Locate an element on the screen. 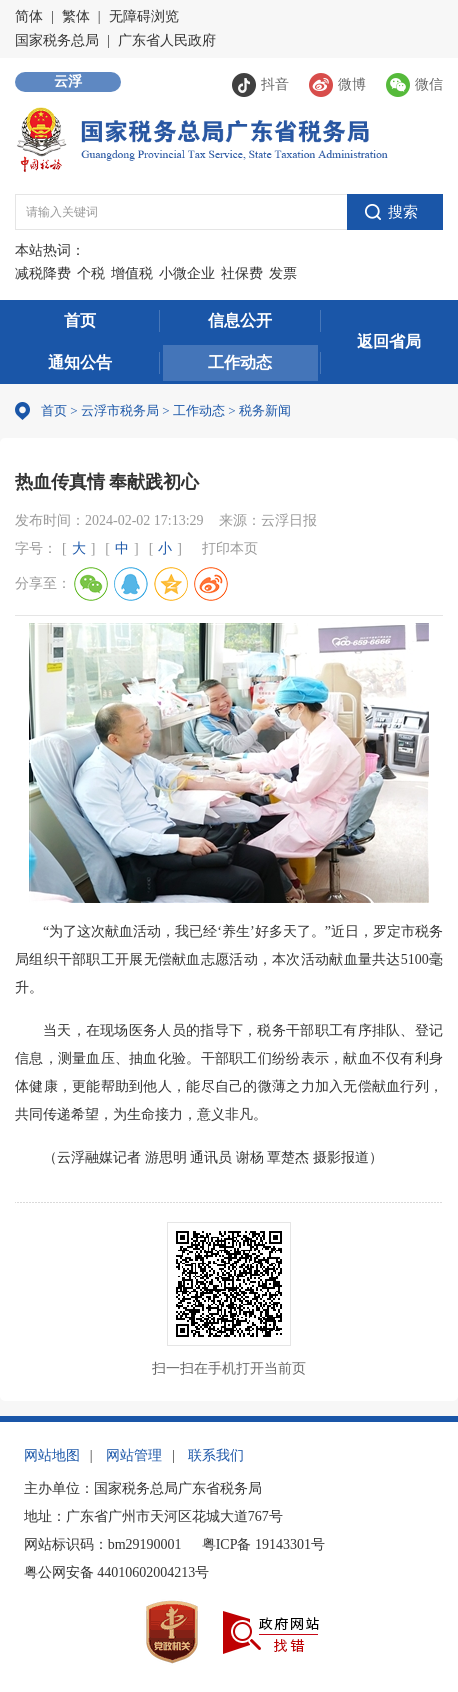  小微企业 is located at coordinates (187, 273).